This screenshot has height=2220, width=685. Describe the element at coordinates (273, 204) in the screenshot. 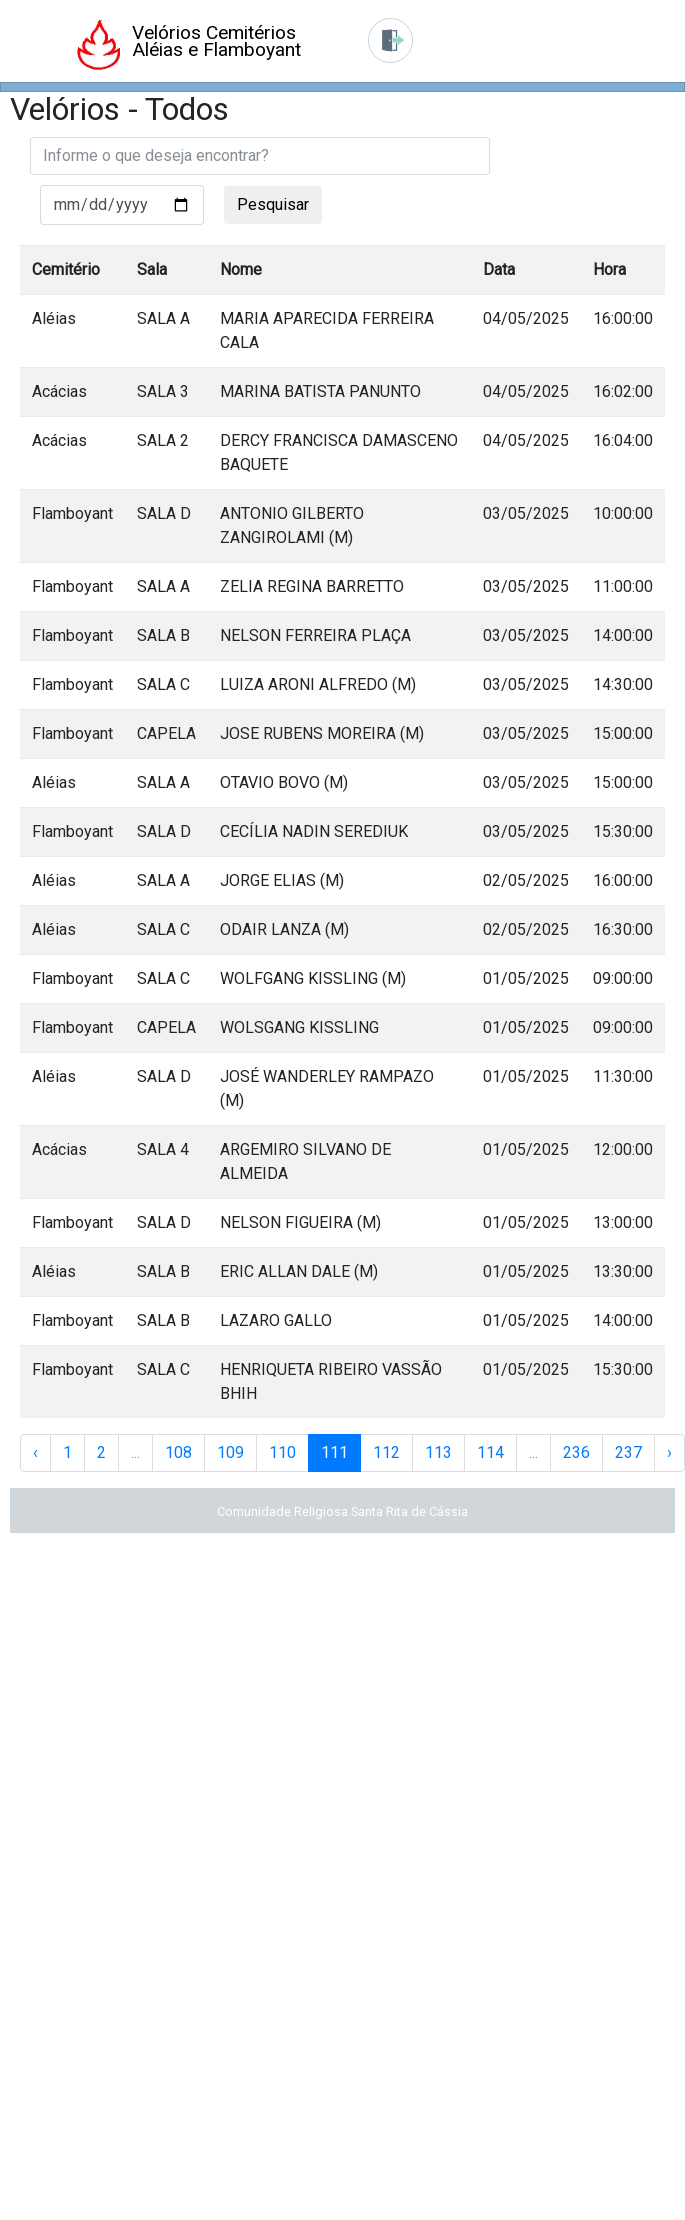

I see `Pesquisar` at that location.